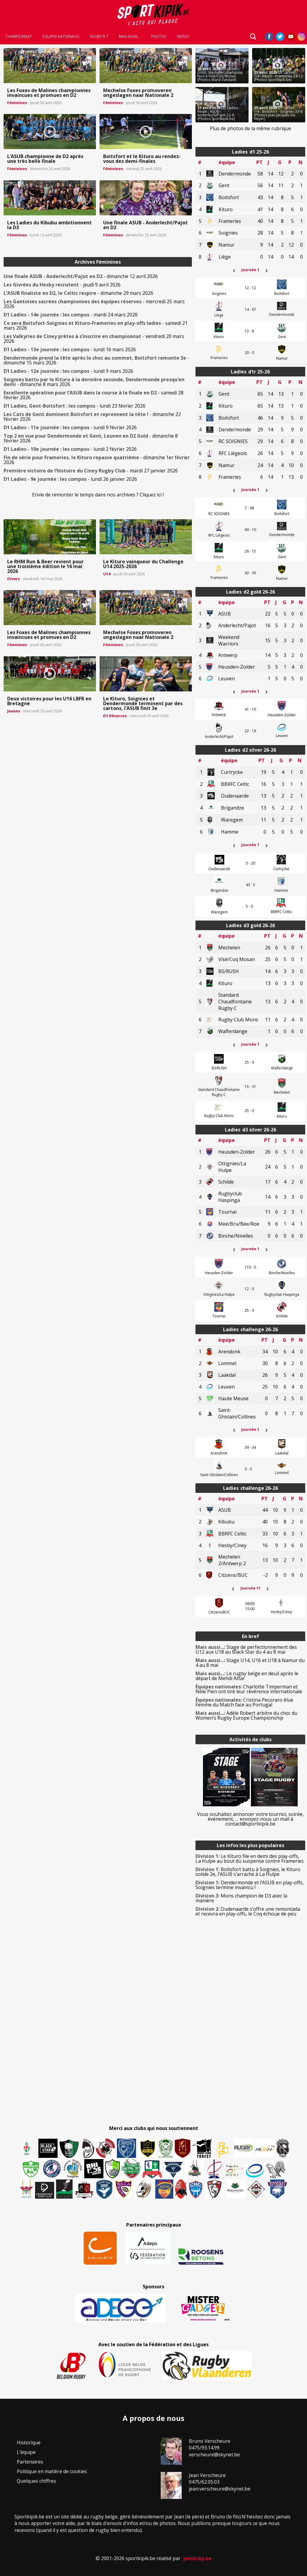 This screenshot has width=307, height=2576. I want to click on Photos, so click(158, 36).